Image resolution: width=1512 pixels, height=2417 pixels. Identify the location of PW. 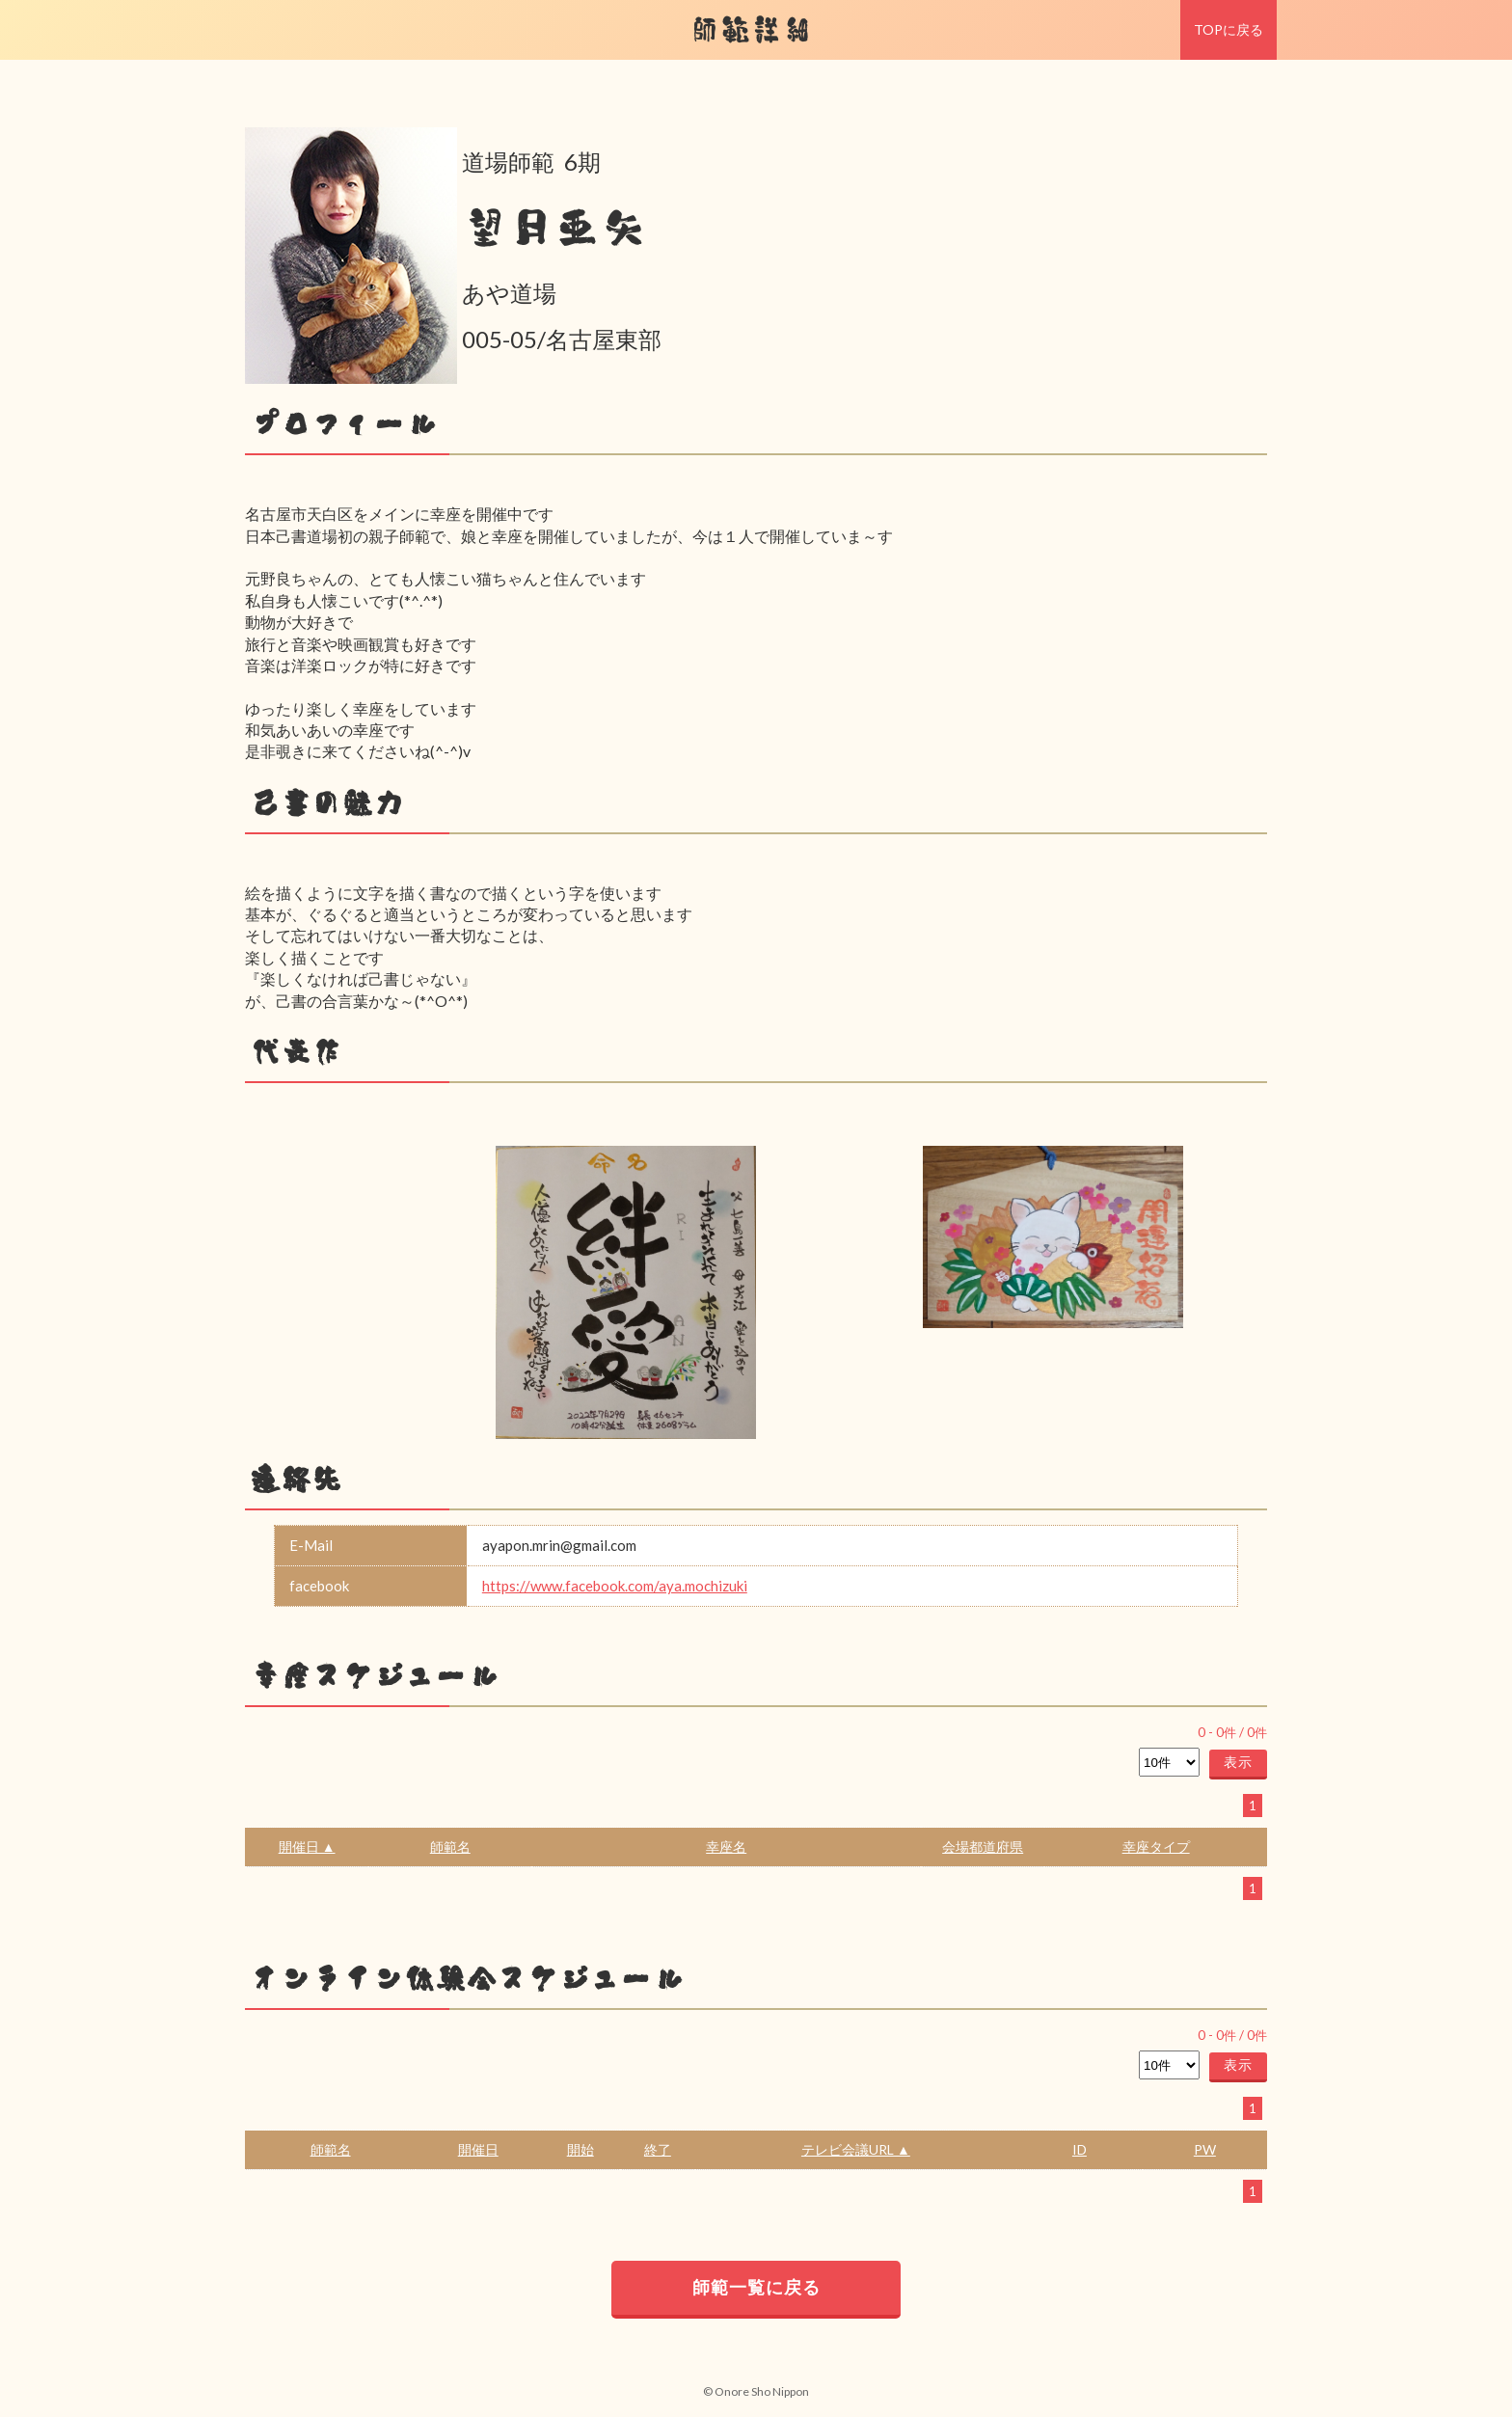
(1205, 2149).